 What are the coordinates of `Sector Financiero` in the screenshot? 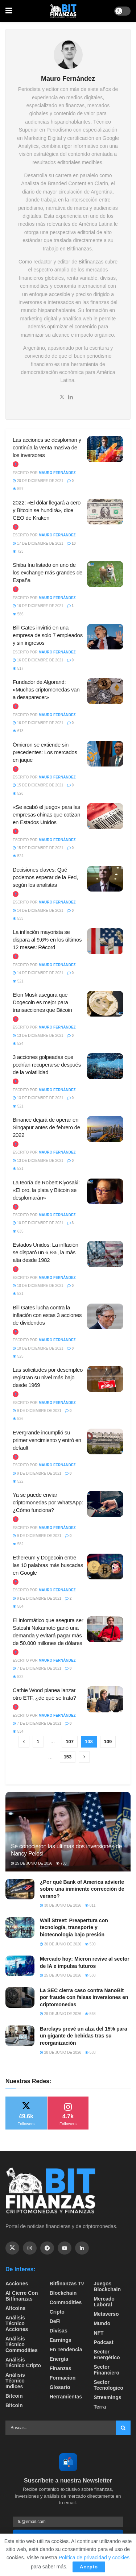 It's located at (106, 2370).